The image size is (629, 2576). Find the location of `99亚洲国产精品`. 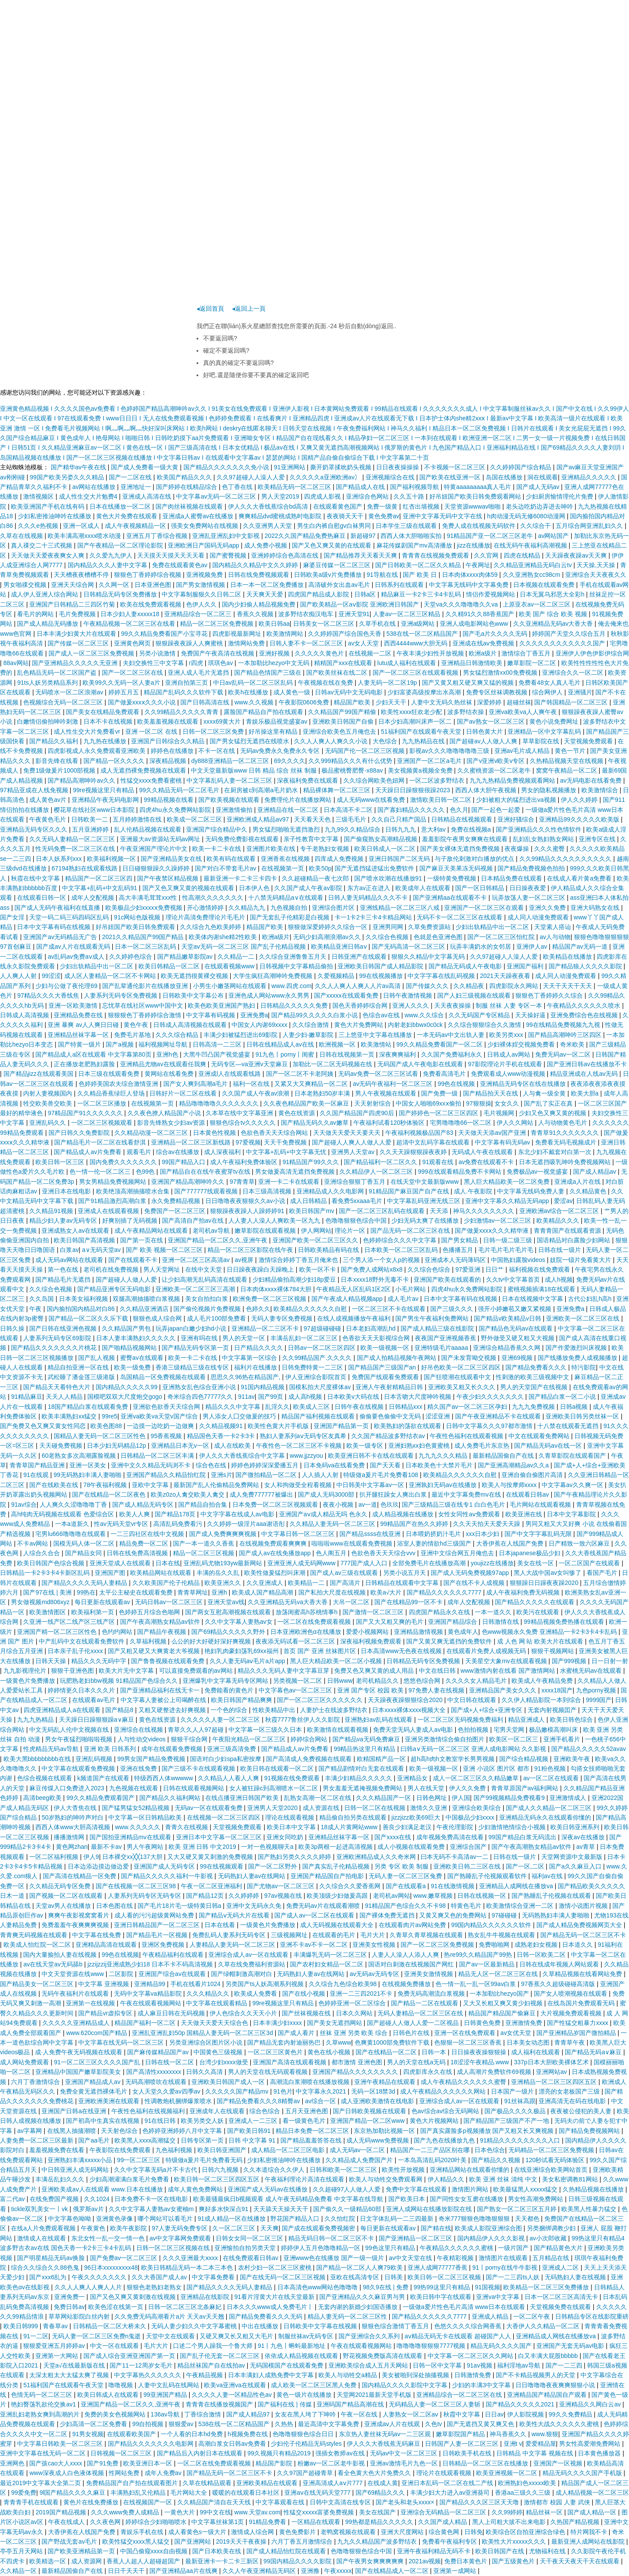

99亚洲国产精品 is located at coordinates (165, 2394).